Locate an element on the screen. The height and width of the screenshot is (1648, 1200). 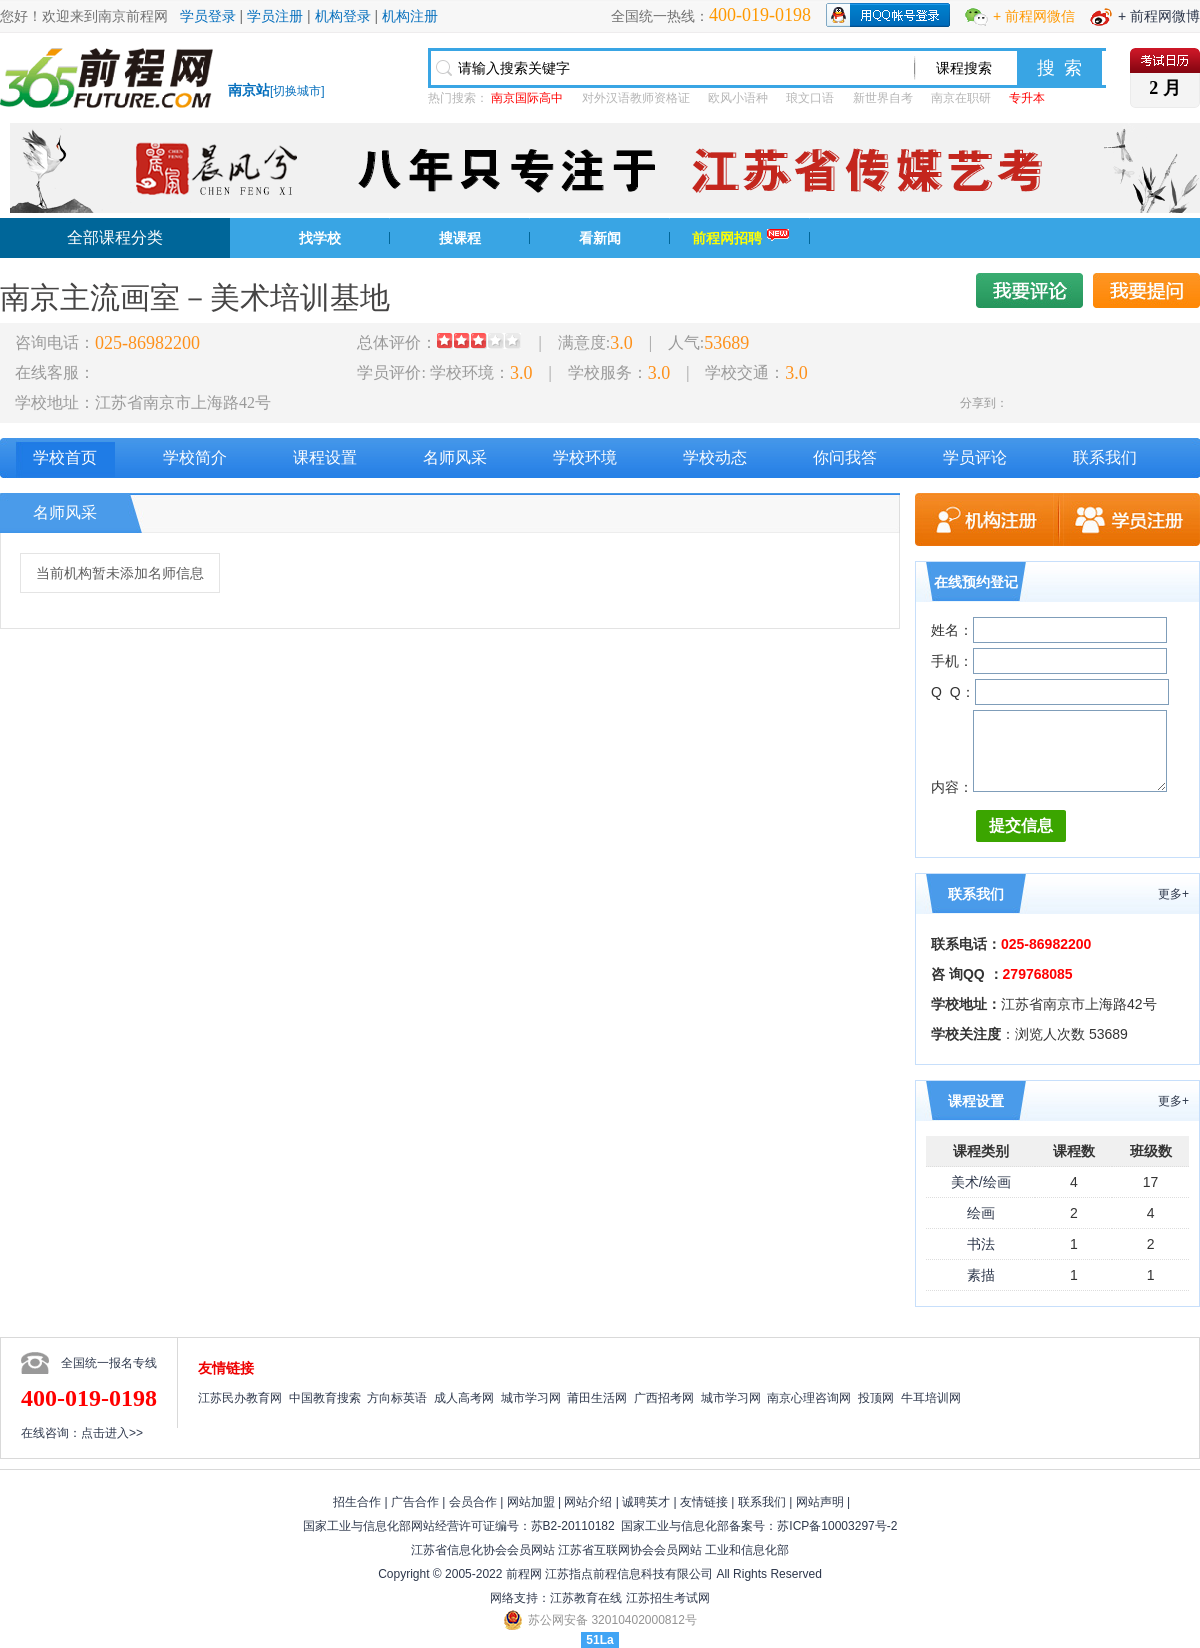
绘画 is located at coordinates (981, 1213).